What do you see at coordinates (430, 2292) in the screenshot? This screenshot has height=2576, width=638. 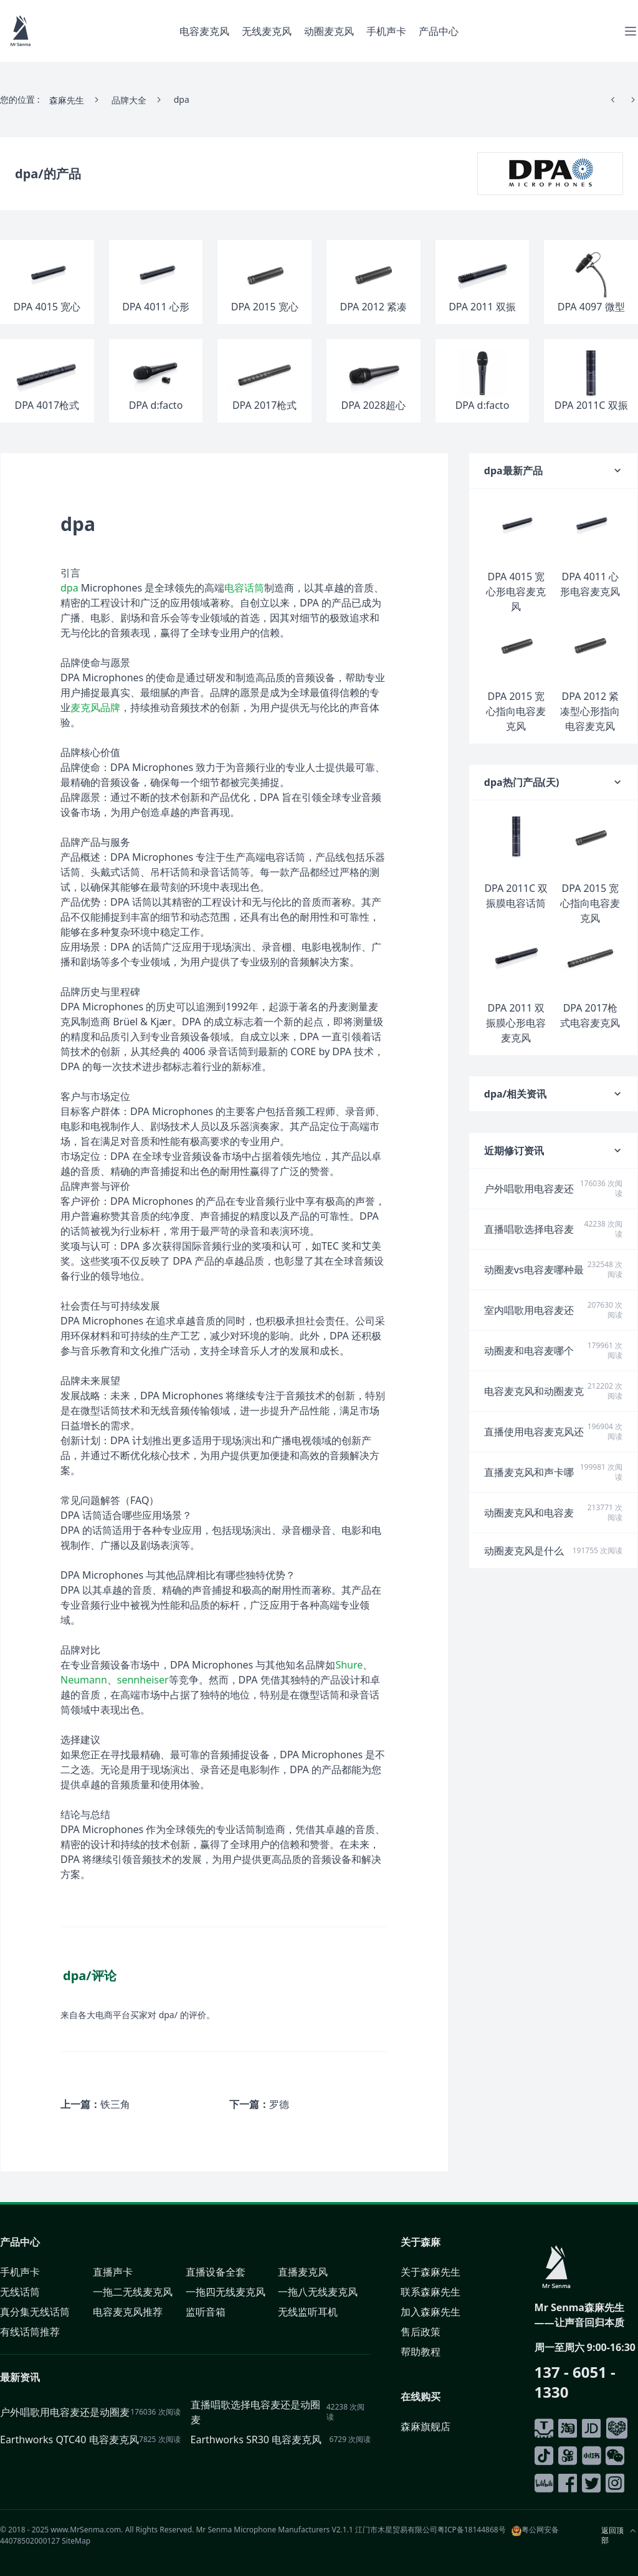 I see `联系森麻先生` at bounding box center [430, 2292].